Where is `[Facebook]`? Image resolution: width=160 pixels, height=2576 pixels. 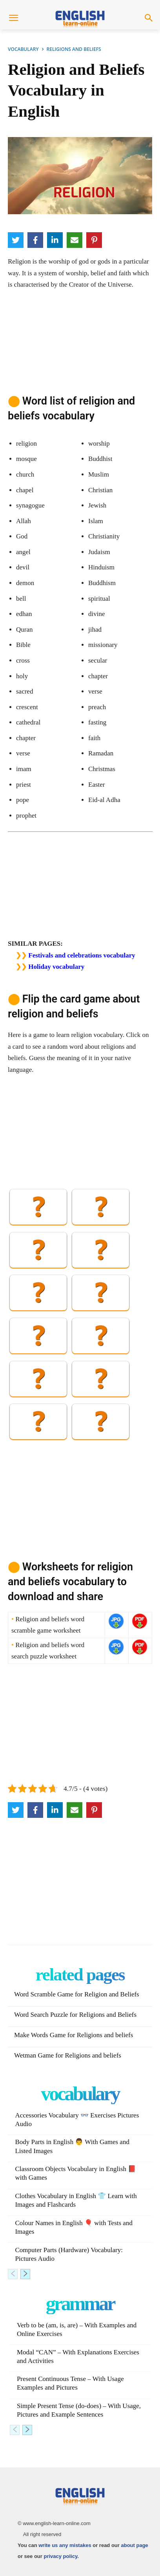 [Facebook] is located at coordinates (35, 240).